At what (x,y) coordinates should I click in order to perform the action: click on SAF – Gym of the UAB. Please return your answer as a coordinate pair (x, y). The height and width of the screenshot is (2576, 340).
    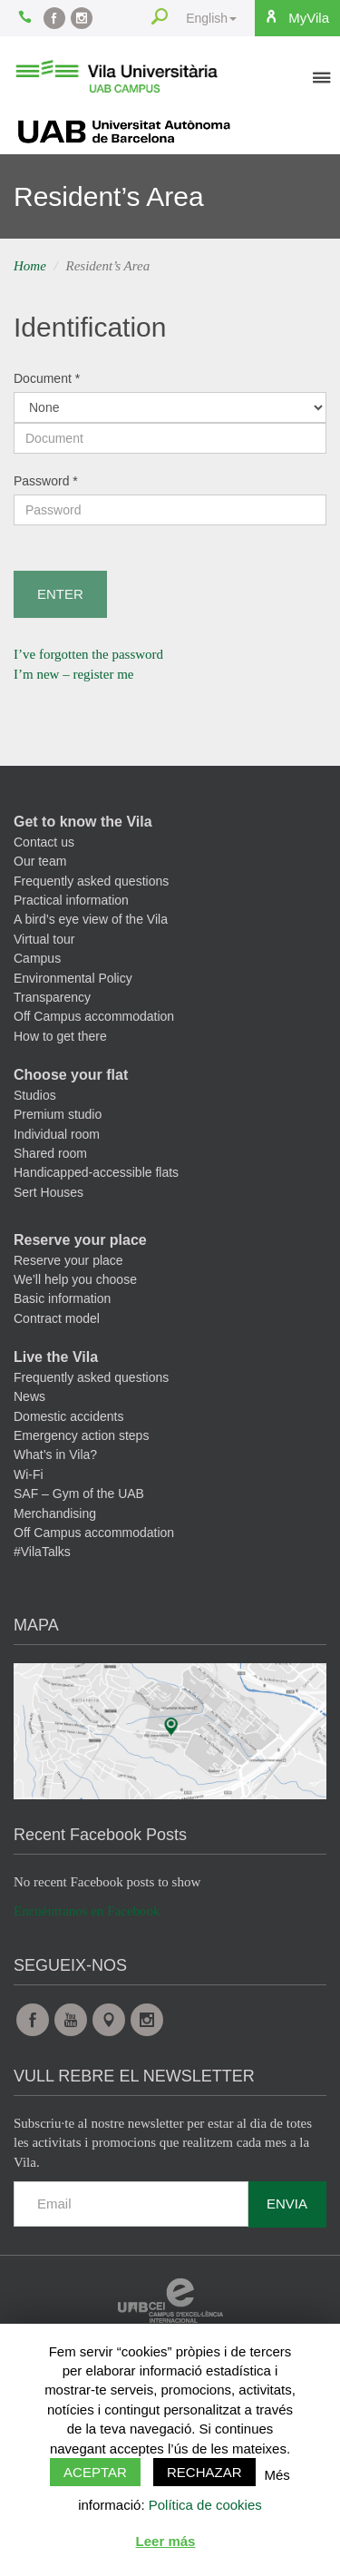
    Looking at the image, I should click on (79, 1493).